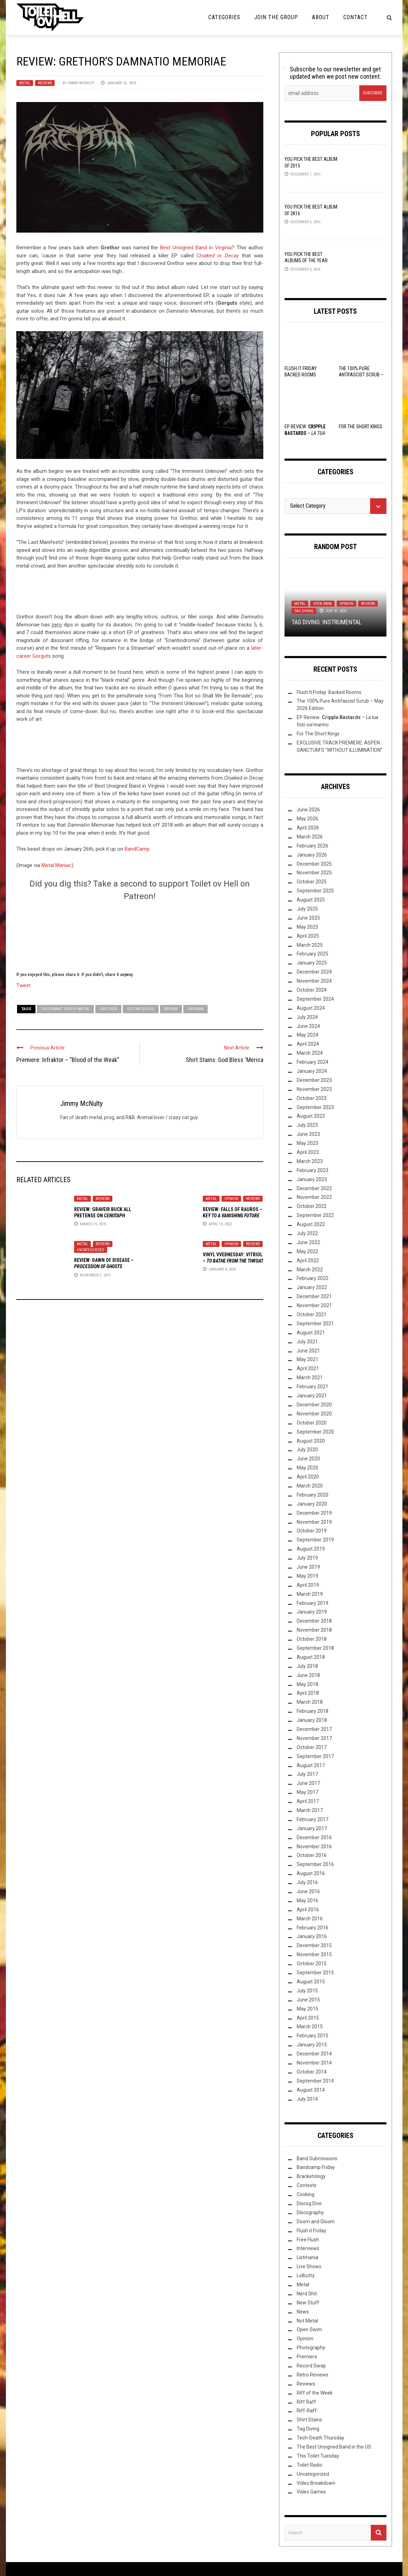 The image size is (408, 2576). Describe the element at coordinates (312, 1747) in the screenshot. I see `October 2017` at that location.